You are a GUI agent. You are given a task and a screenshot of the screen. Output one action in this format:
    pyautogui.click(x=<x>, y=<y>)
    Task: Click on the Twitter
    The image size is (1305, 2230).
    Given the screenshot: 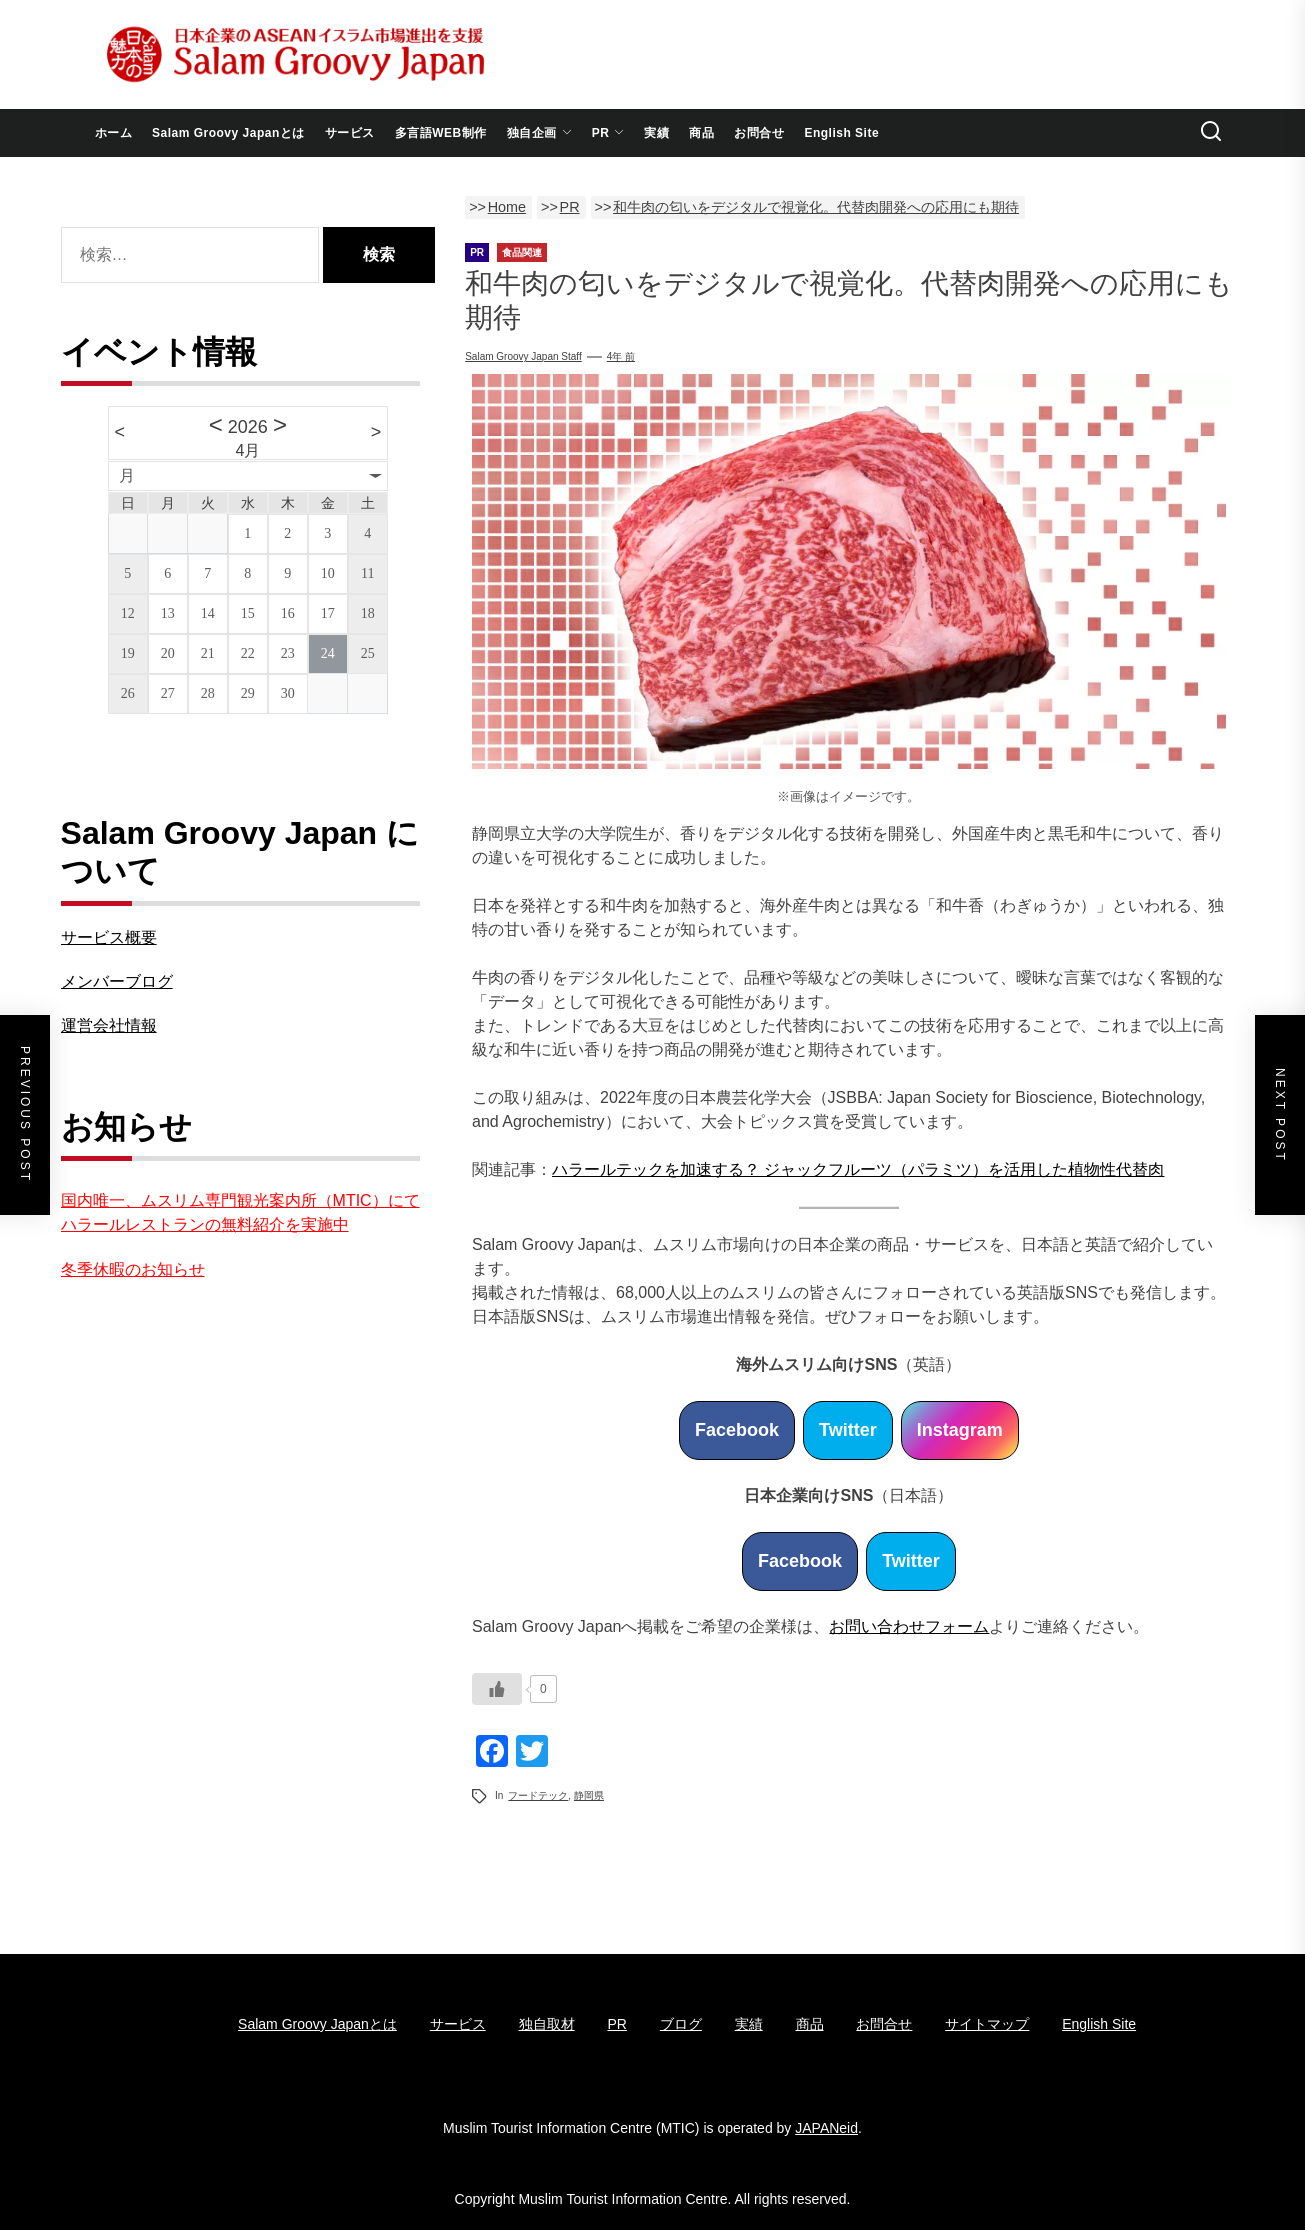 What is the action you would take?
    pyautogui.click(x=848, y=1430)
    